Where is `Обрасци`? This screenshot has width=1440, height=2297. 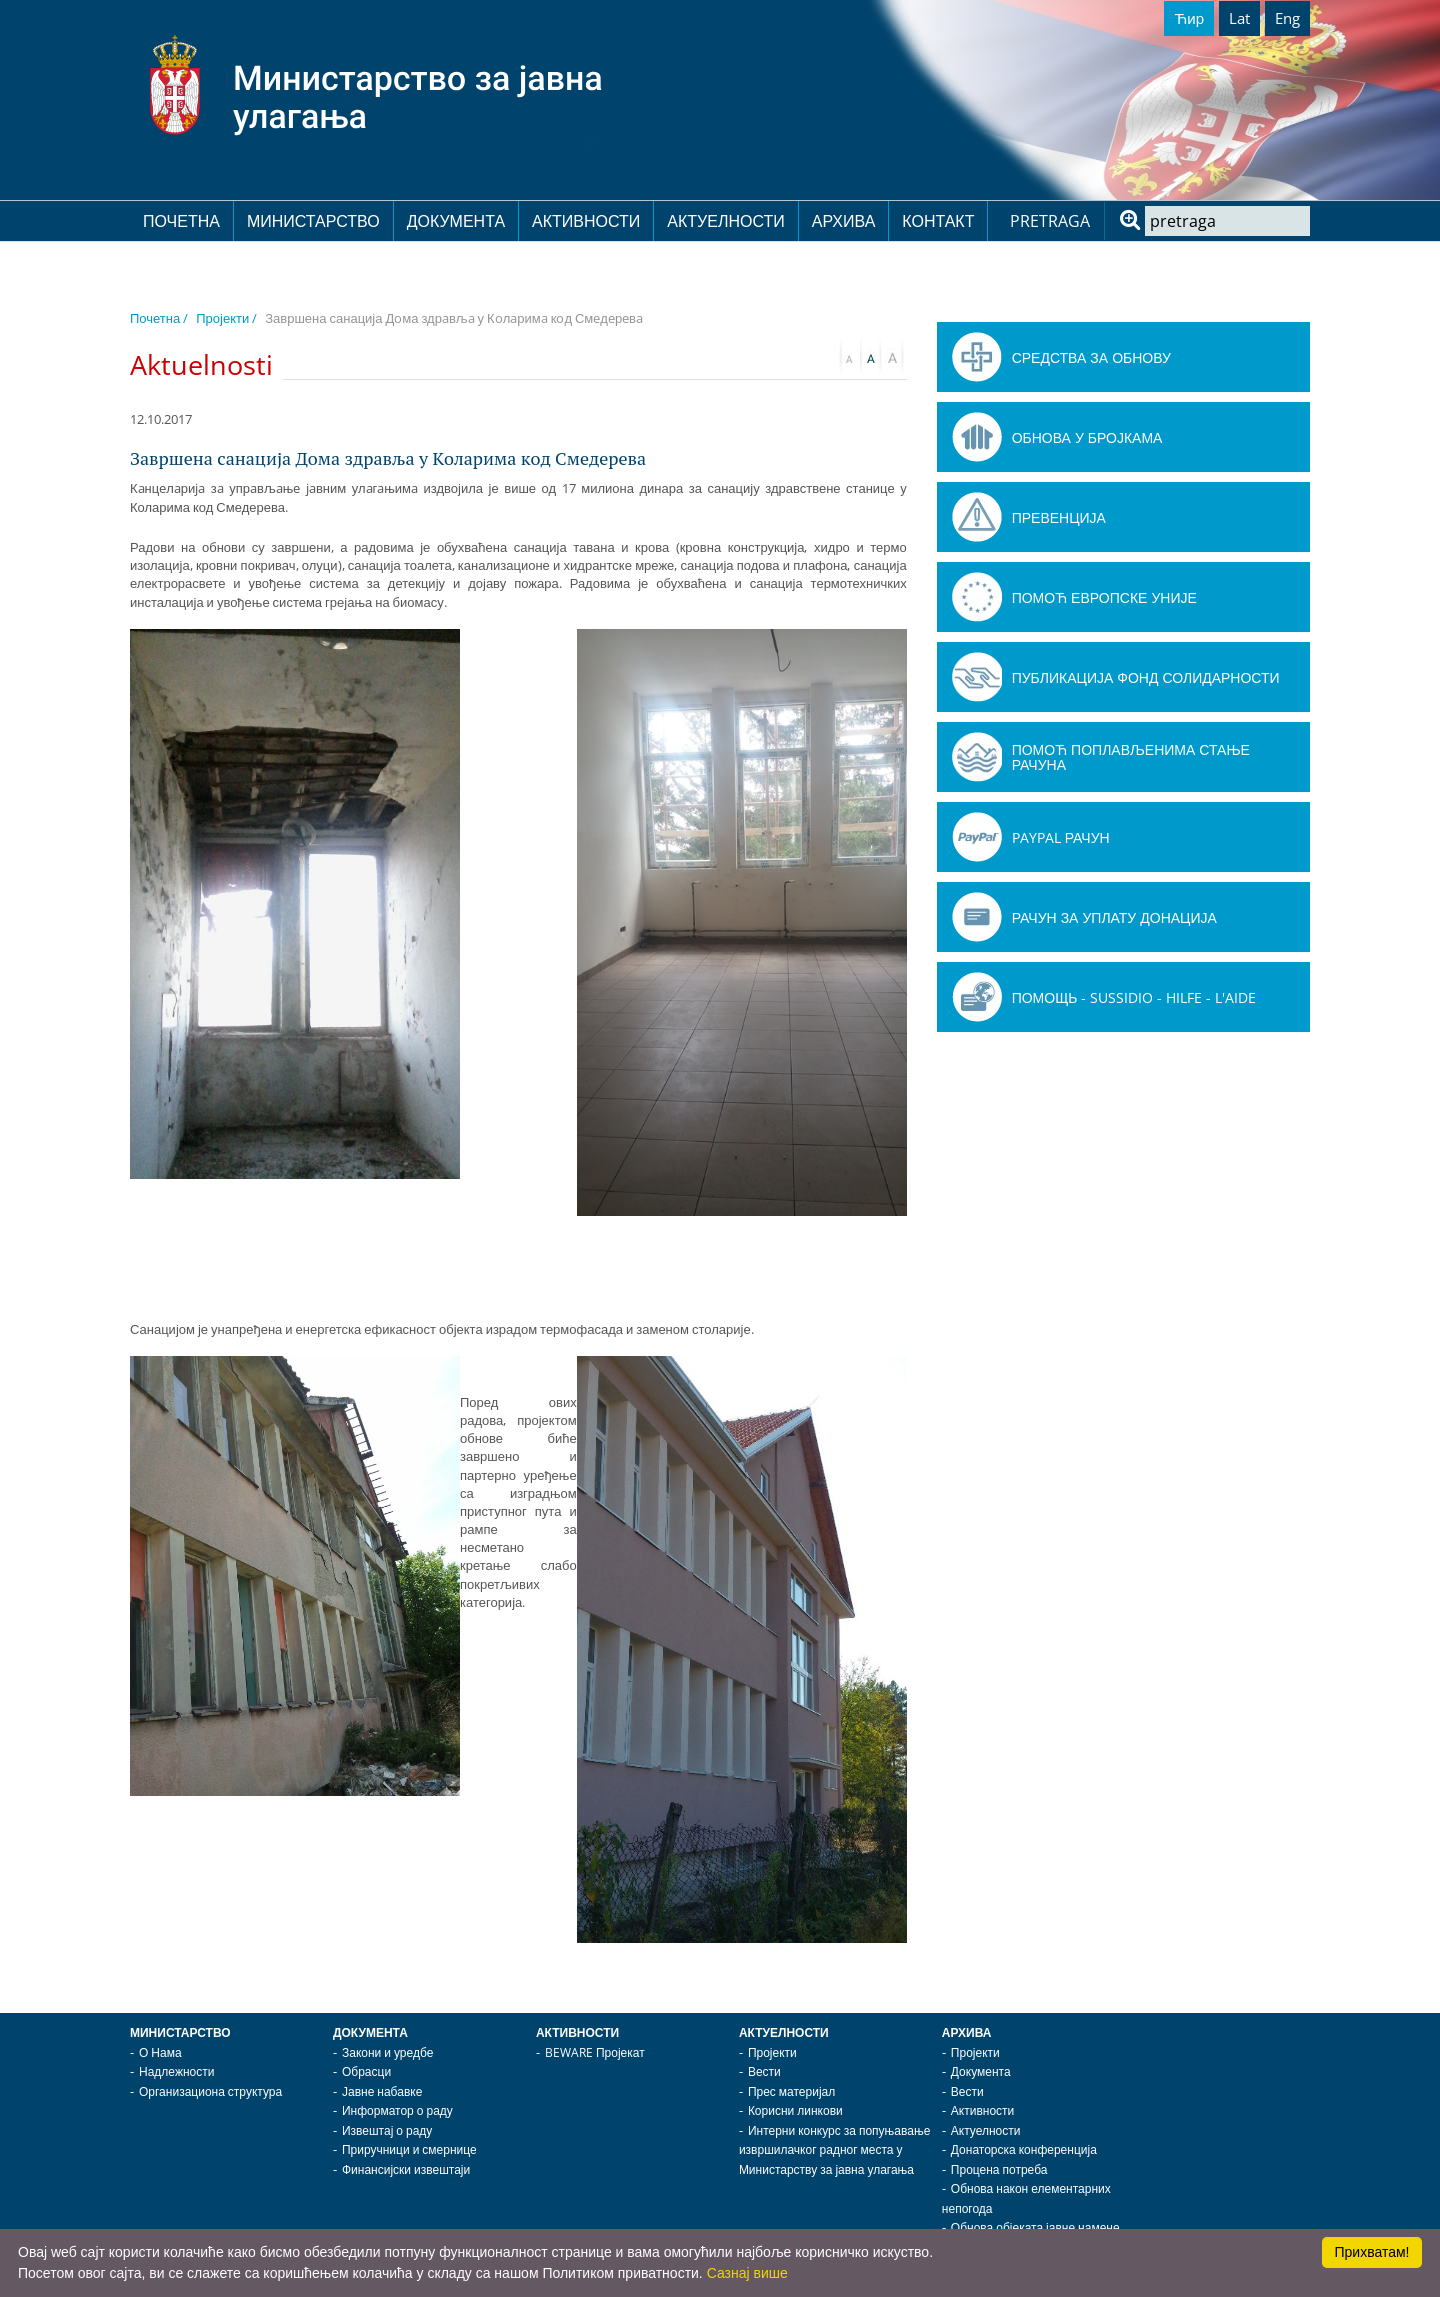 Обрасци is located at coordinates (366, 2071).